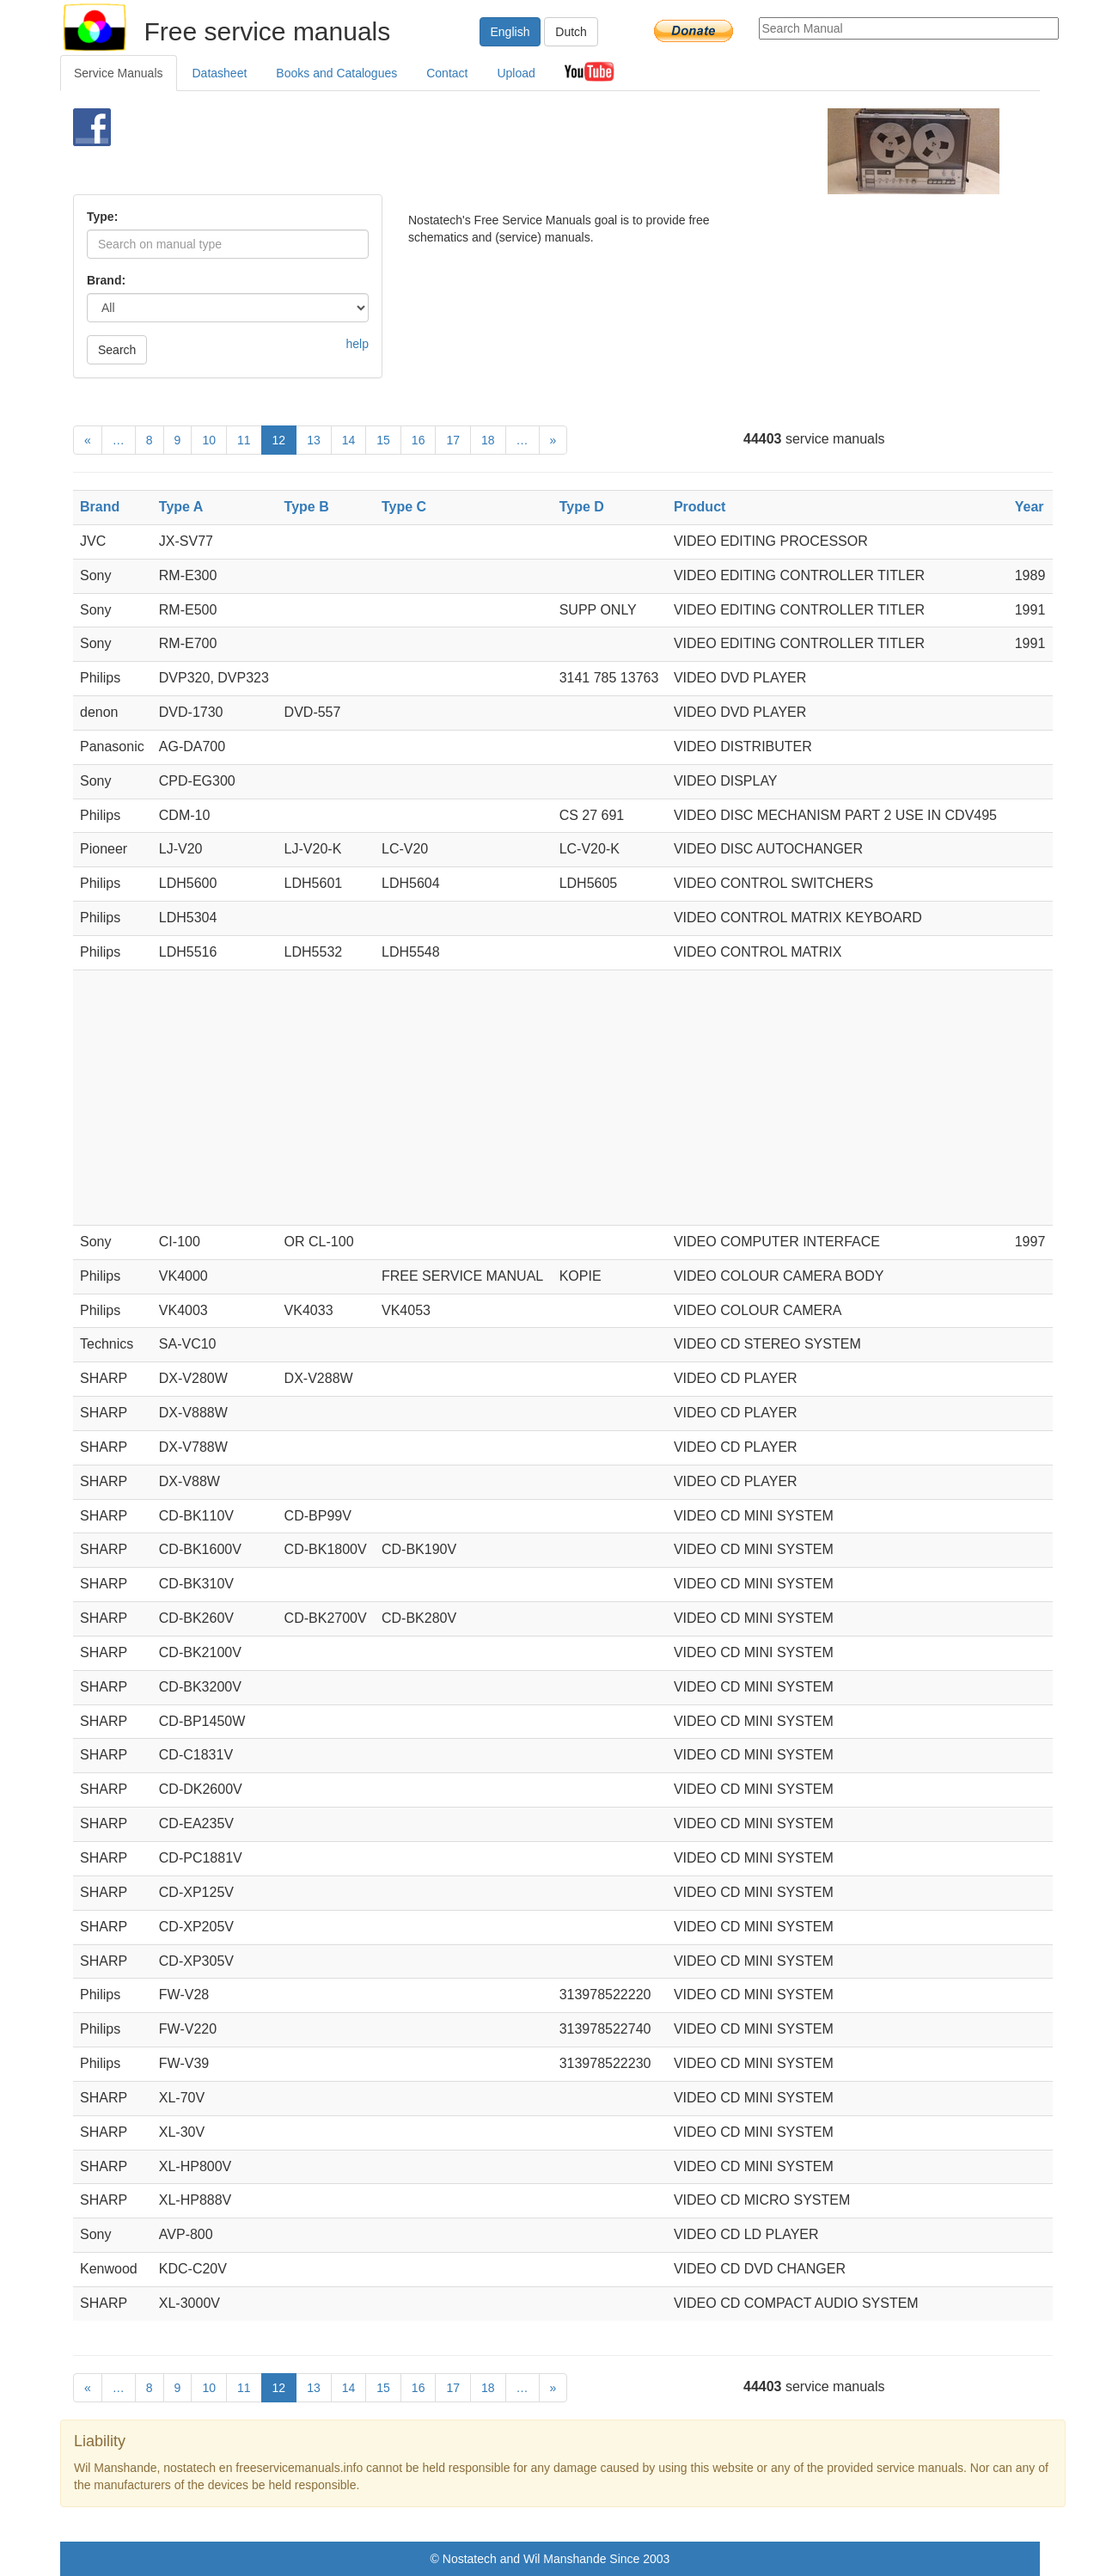  What do you see at coordinates (357, 344) in the screenshot?
I see `help` at bounding box center [357, 344].